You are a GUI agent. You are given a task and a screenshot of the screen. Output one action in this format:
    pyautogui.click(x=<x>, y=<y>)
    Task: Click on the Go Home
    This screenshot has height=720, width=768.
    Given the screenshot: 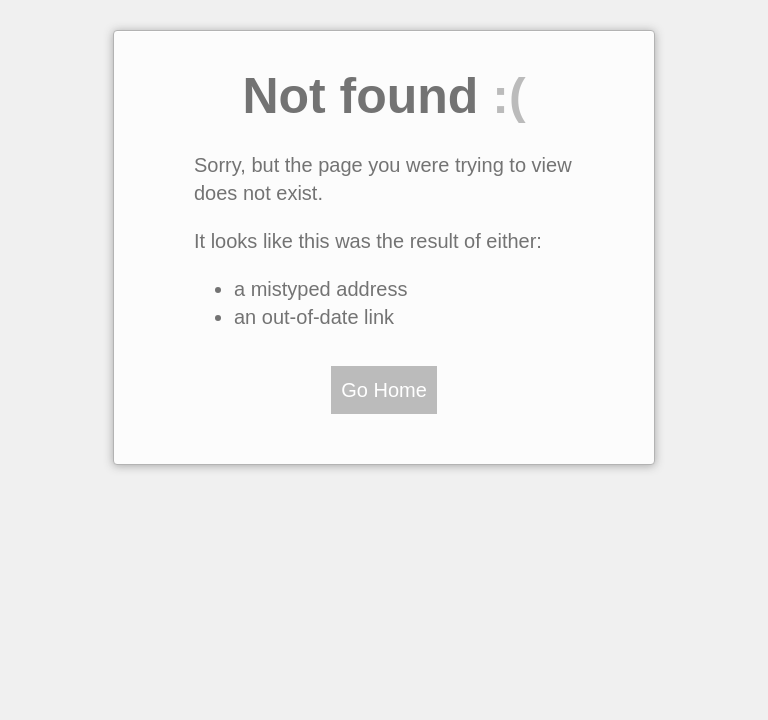 What is the action you would take?
    pyautogui.click(x=384, y=390)
    